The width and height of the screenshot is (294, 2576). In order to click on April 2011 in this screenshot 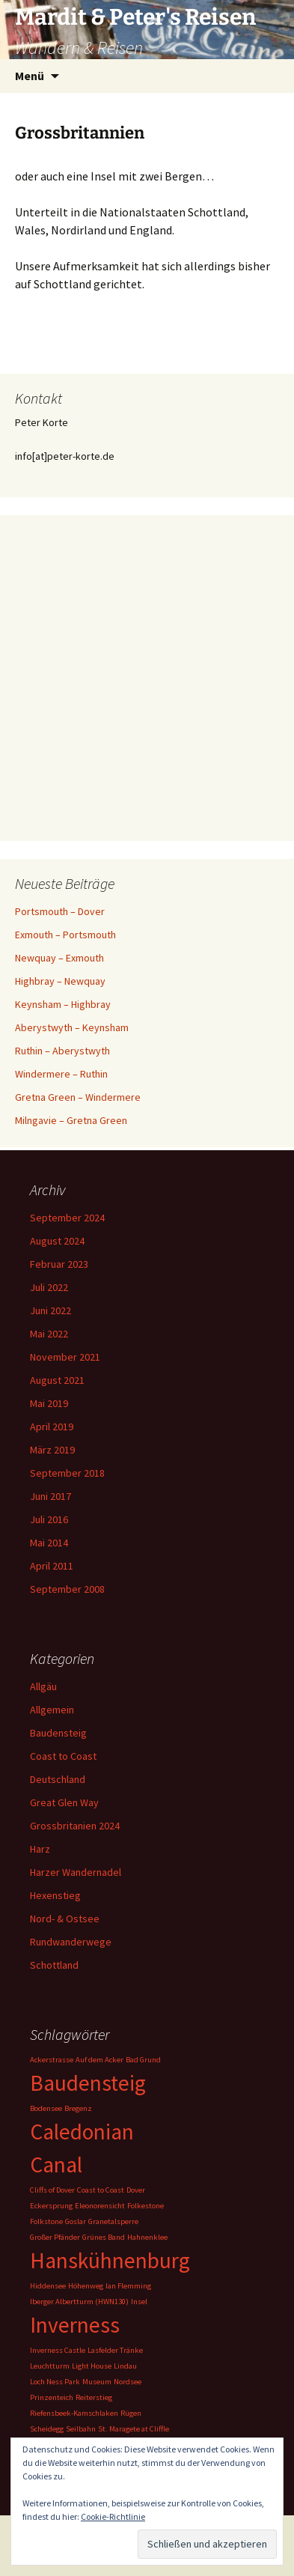, I will do `click(51, 1566)`.